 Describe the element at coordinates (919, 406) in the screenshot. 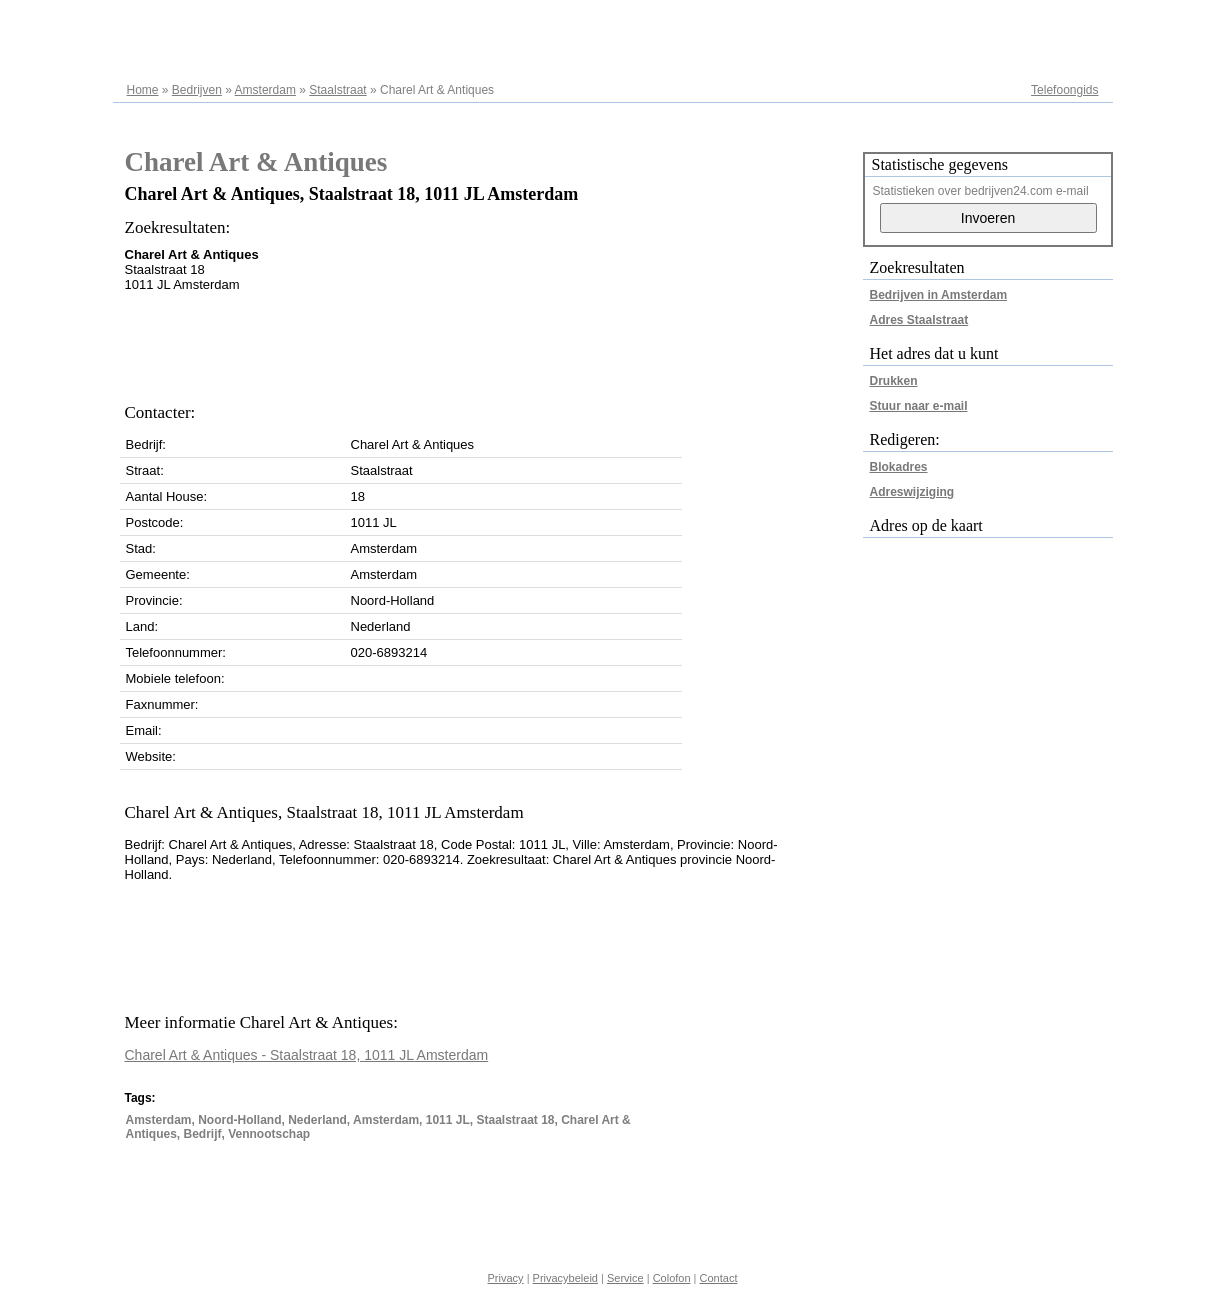

I see `Stuur naar e-mail` at that location.